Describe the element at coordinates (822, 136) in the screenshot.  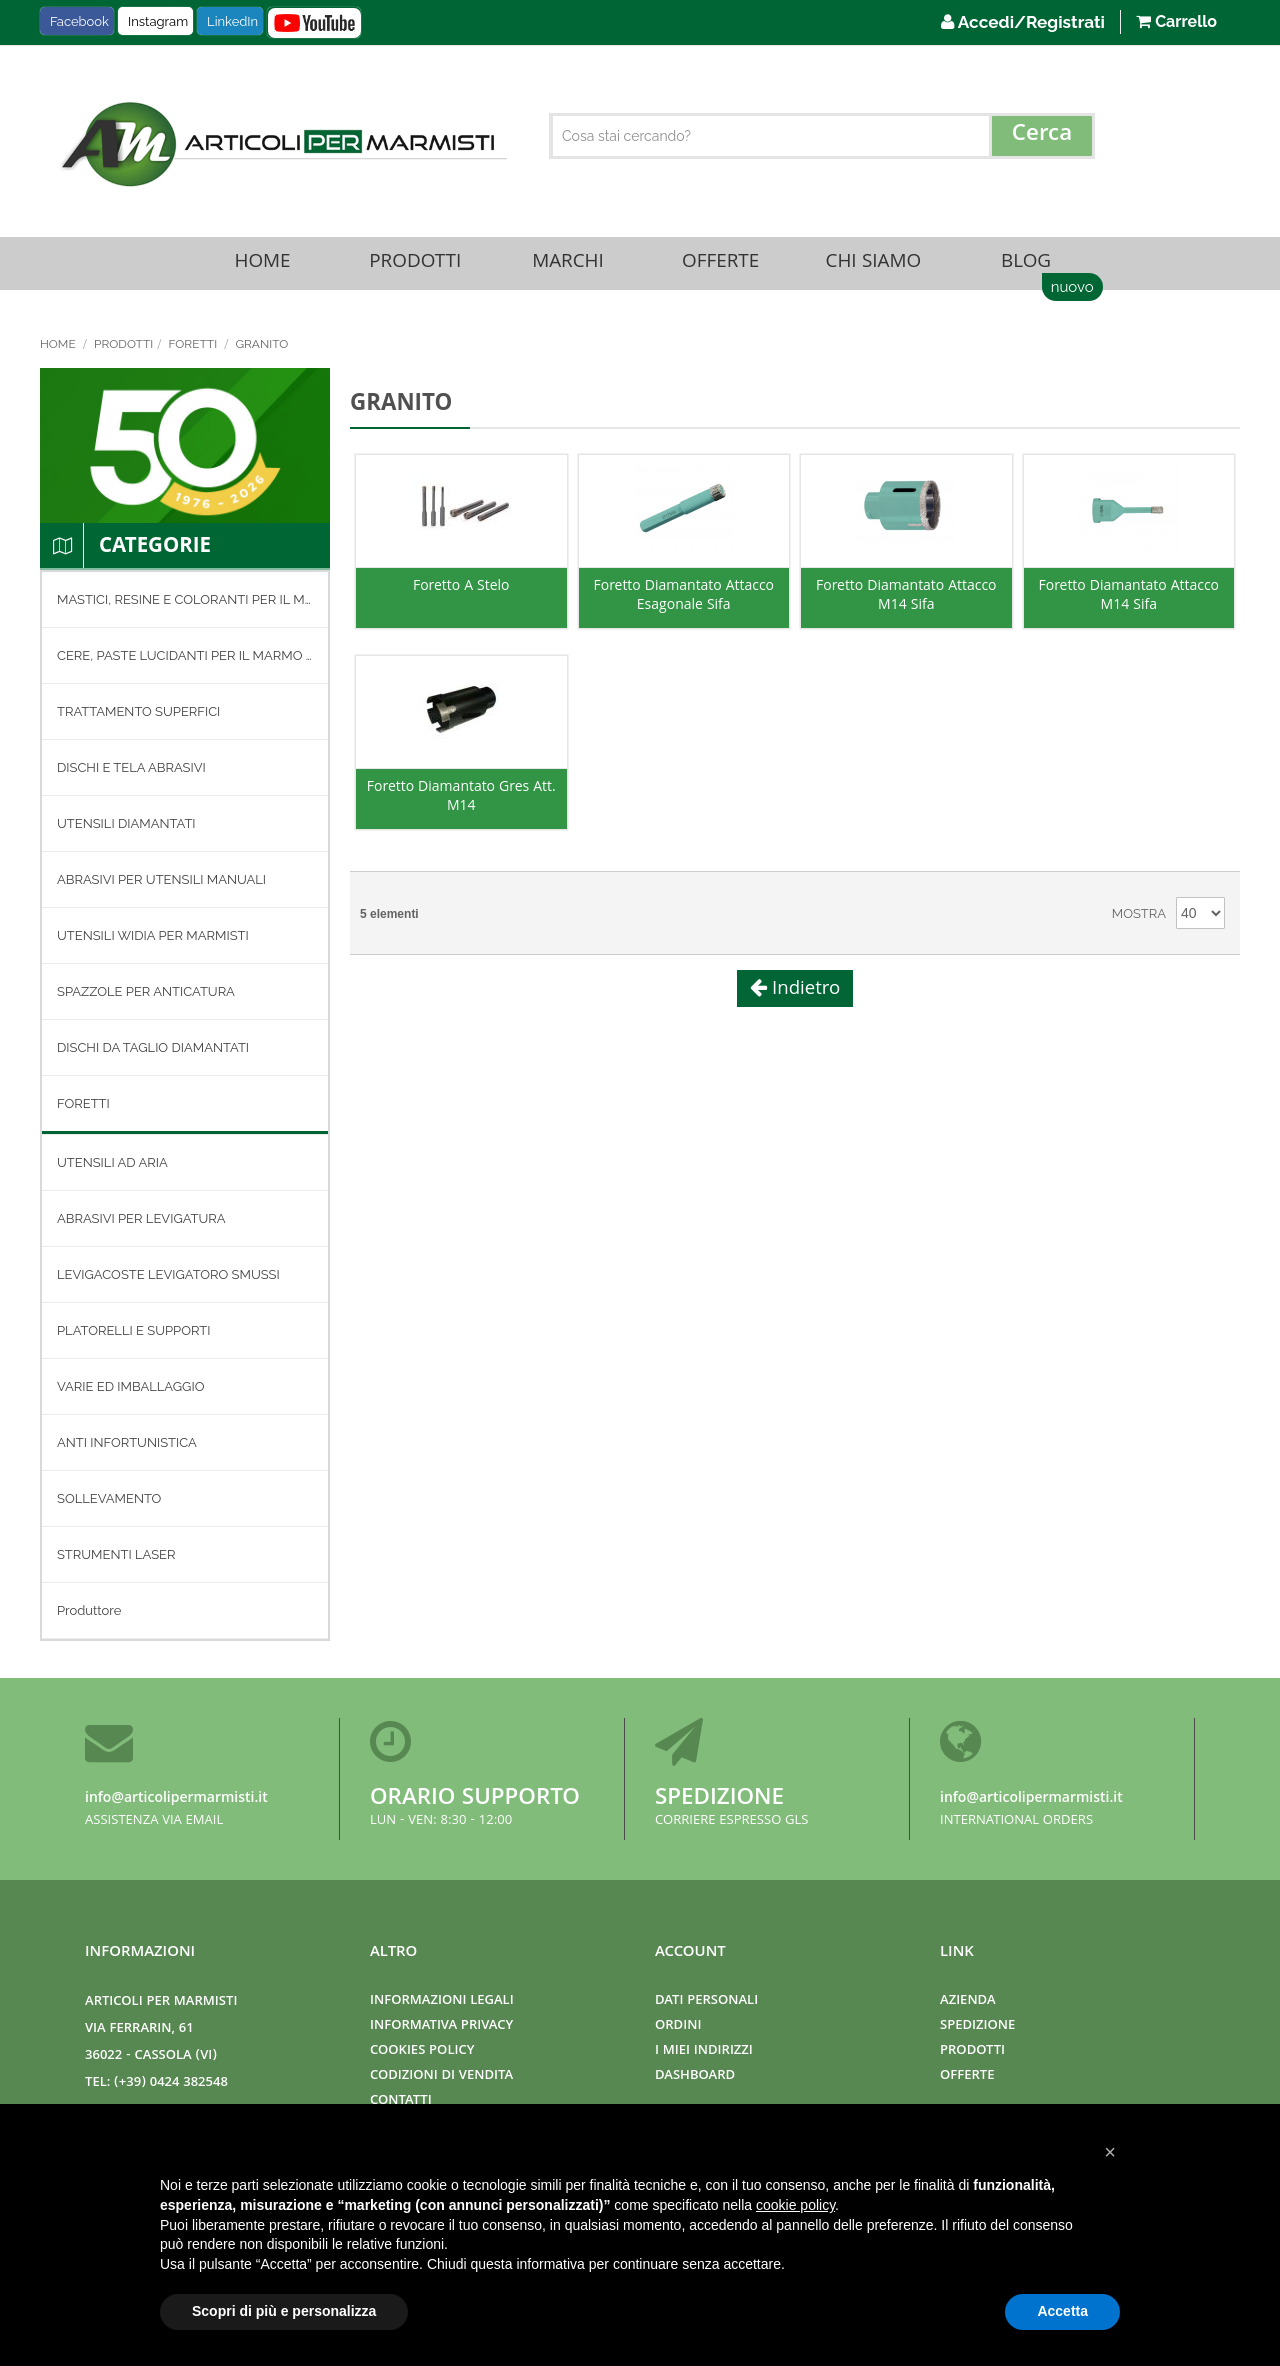
I see `[combobox]` at that location.